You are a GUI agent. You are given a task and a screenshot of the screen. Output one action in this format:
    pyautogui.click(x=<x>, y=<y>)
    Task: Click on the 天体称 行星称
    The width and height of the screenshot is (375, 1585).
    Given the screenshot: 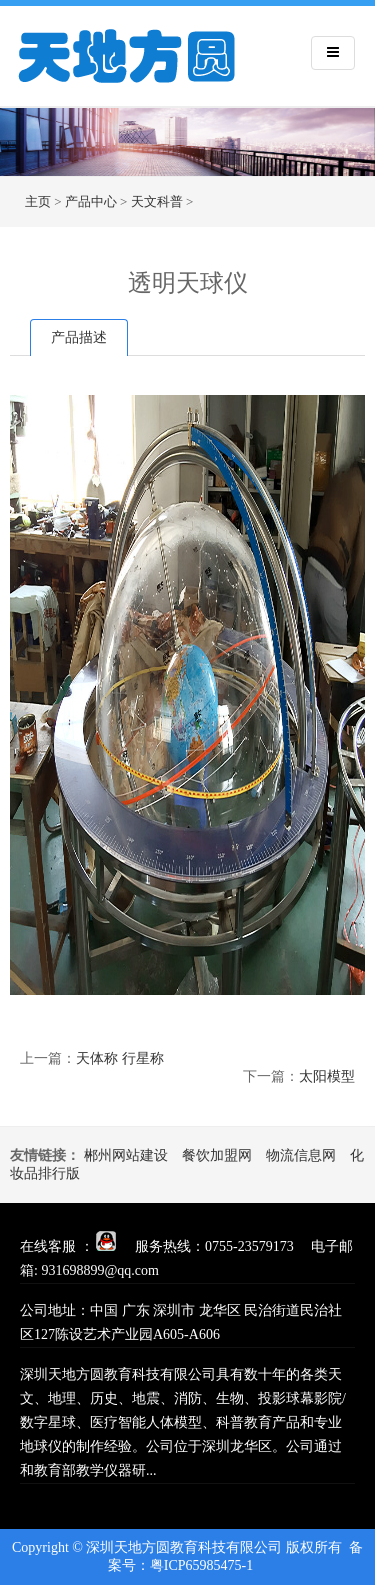 What is the action you would take?
    pyautogui.click(x=120, y=1058)
    